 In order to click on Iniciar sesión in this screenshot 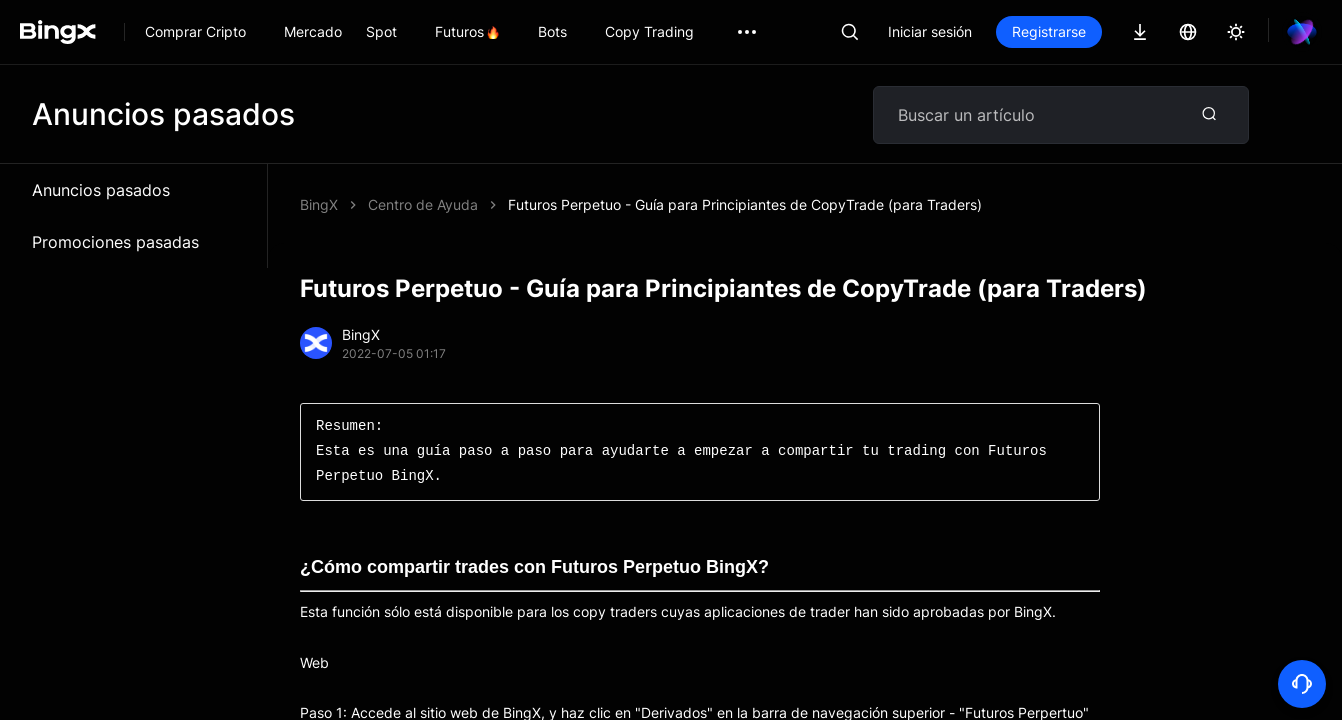, I will do `click(930, 31)`.